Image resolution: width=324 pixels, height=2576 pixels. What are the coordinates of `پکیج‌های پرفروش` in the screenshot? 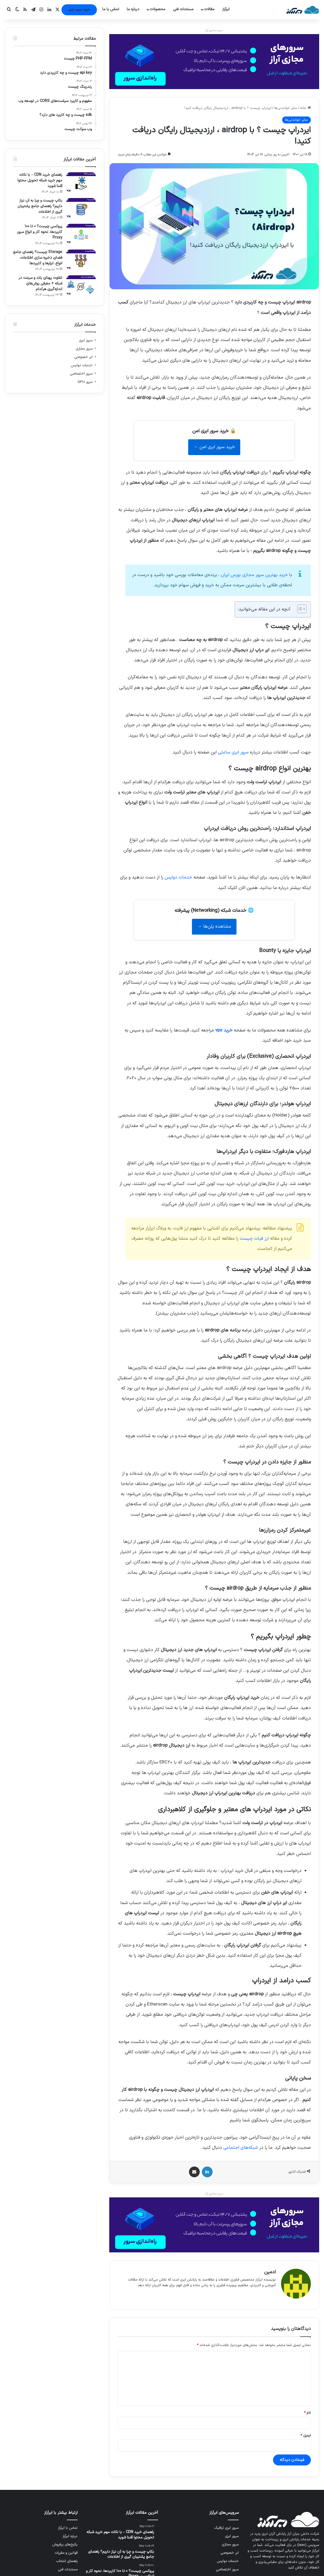 It's located at (65, 2542).